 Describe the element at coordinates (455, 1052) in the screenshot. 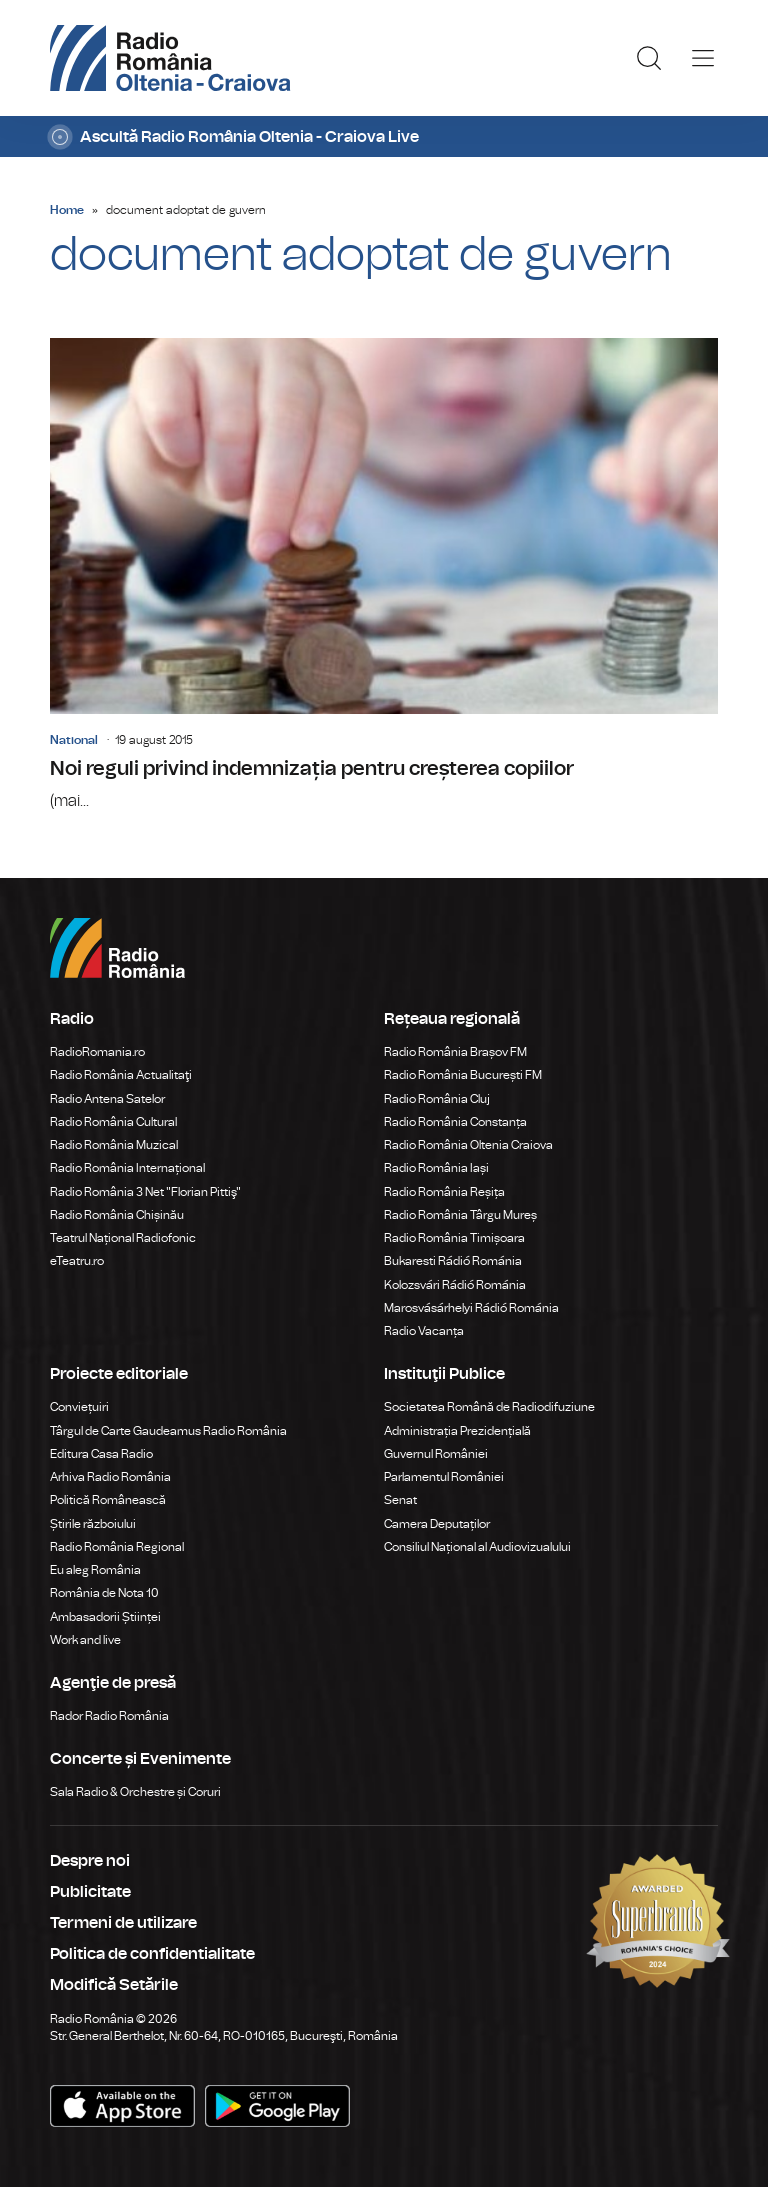

I see `Radio România Brașov FM` at that location.